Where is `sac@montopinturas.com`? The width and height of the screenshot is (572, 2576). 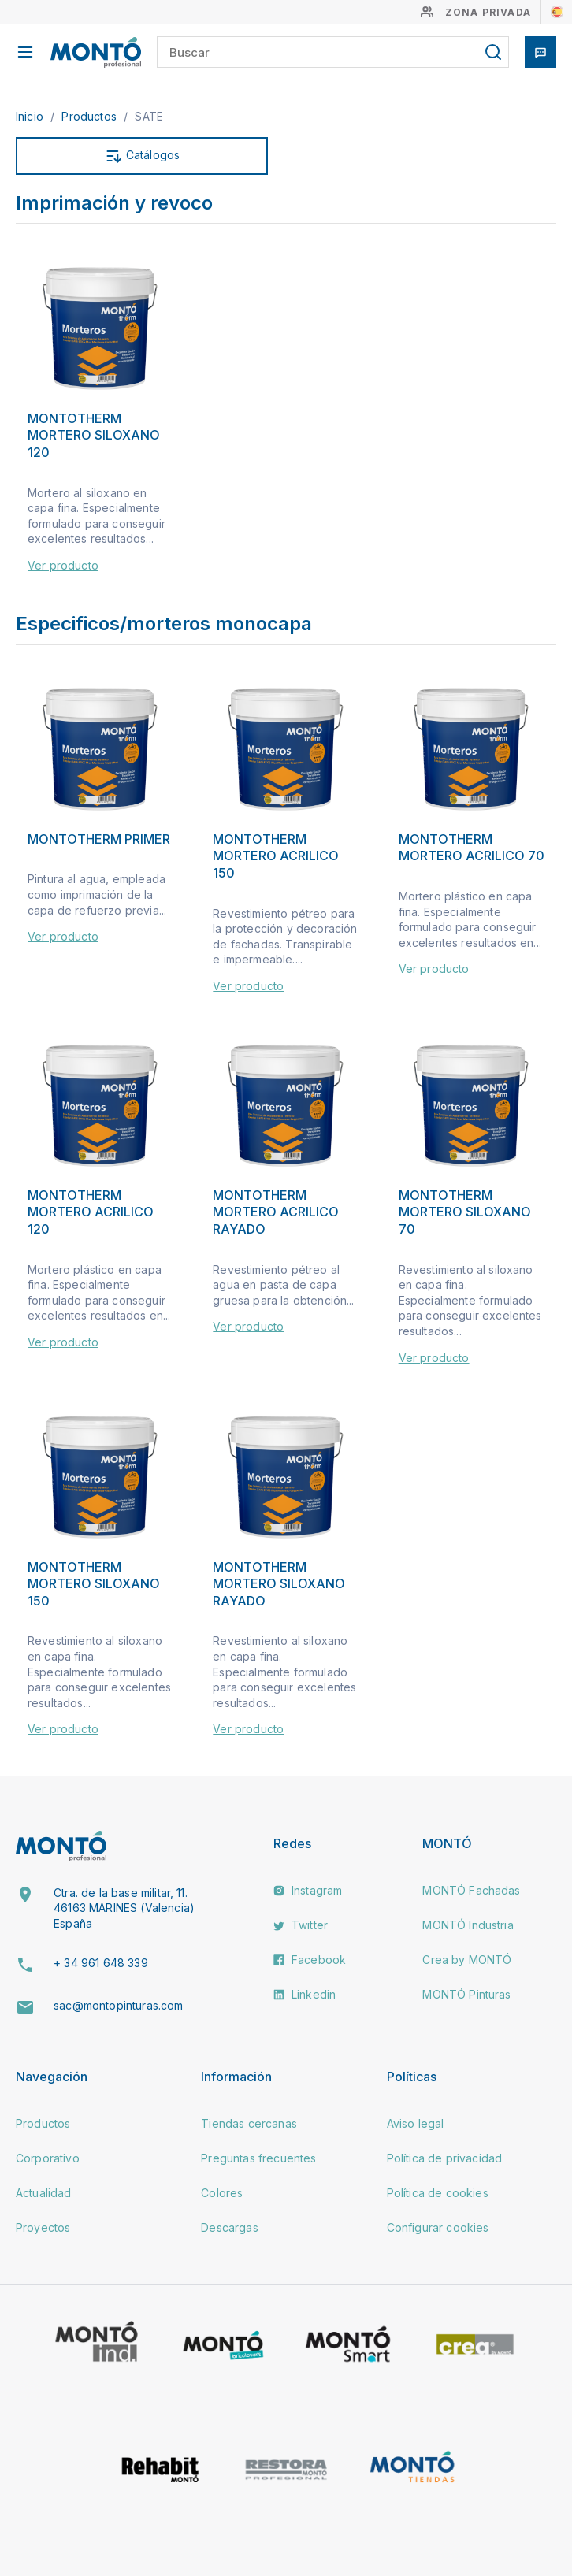 sac@montopinturas.com is located at coordinates (118, 2005).